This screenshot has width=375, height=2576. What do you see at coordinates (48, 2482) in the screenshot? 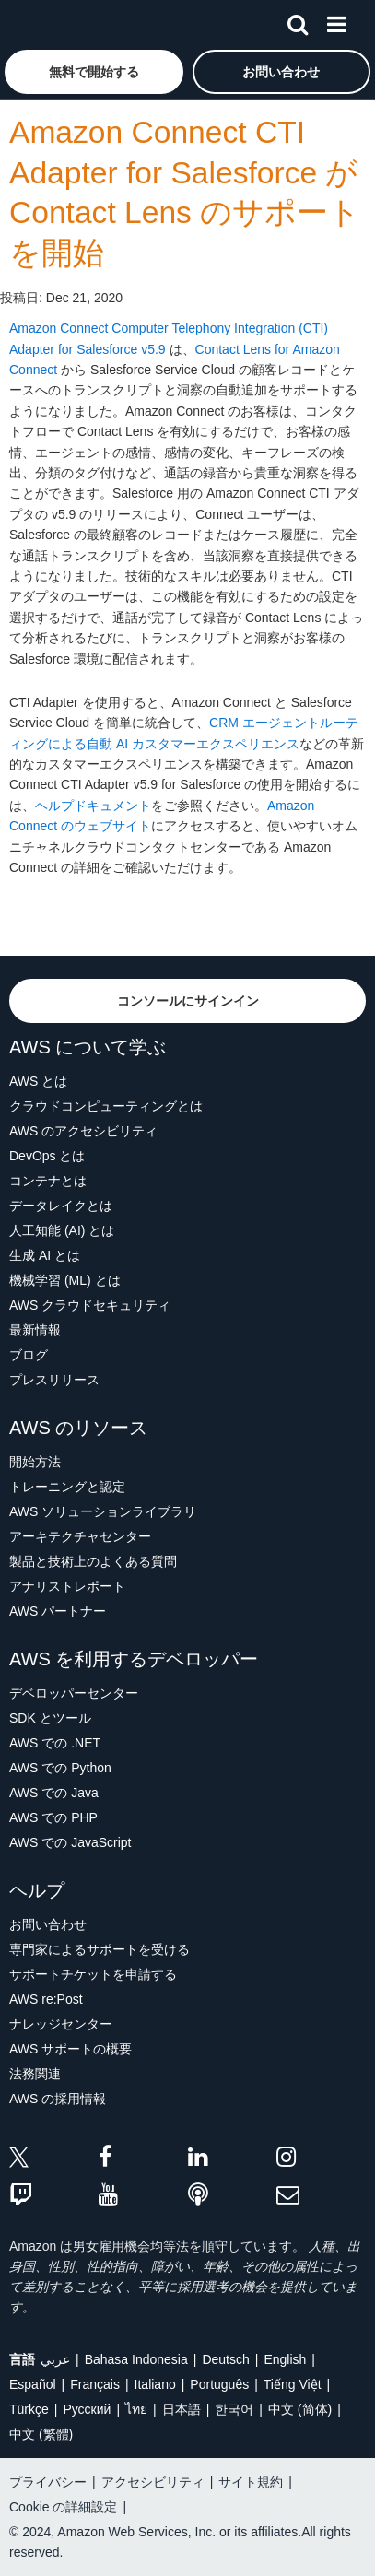
I see `プライバシー` at bounding box center [48, 2482].